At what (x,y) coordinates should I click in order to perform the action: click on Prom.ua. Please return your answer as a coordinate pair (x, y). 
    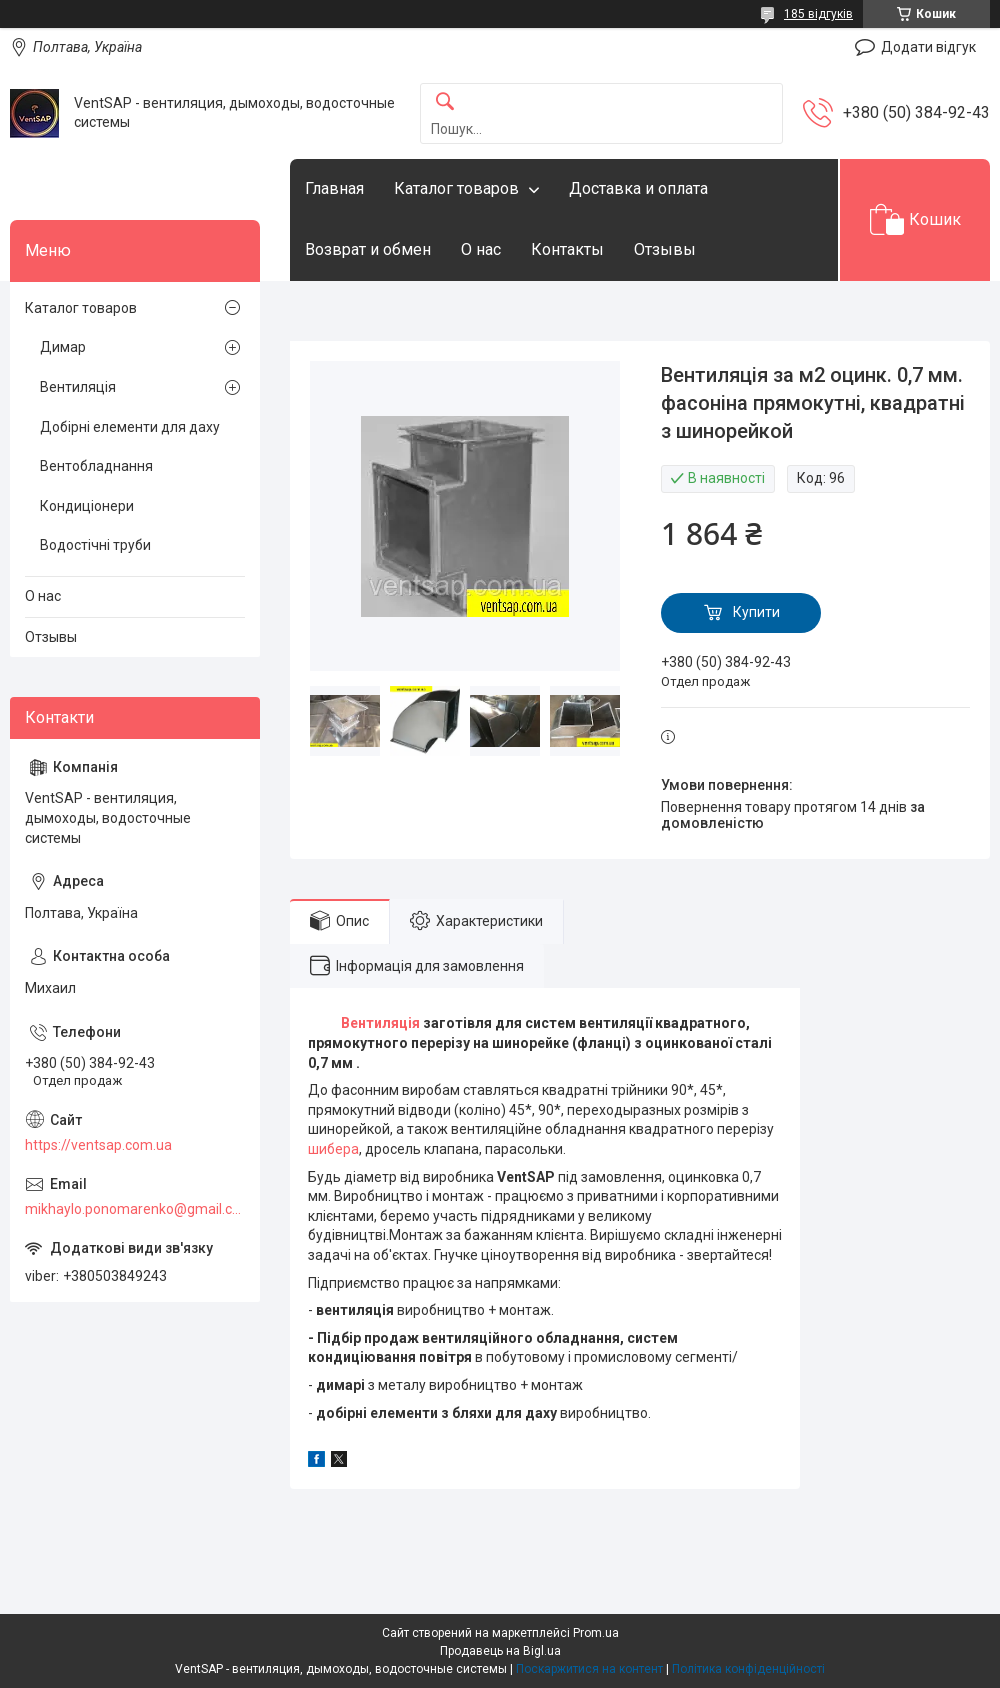
    Looking at the image, I should click on (596, 1633).